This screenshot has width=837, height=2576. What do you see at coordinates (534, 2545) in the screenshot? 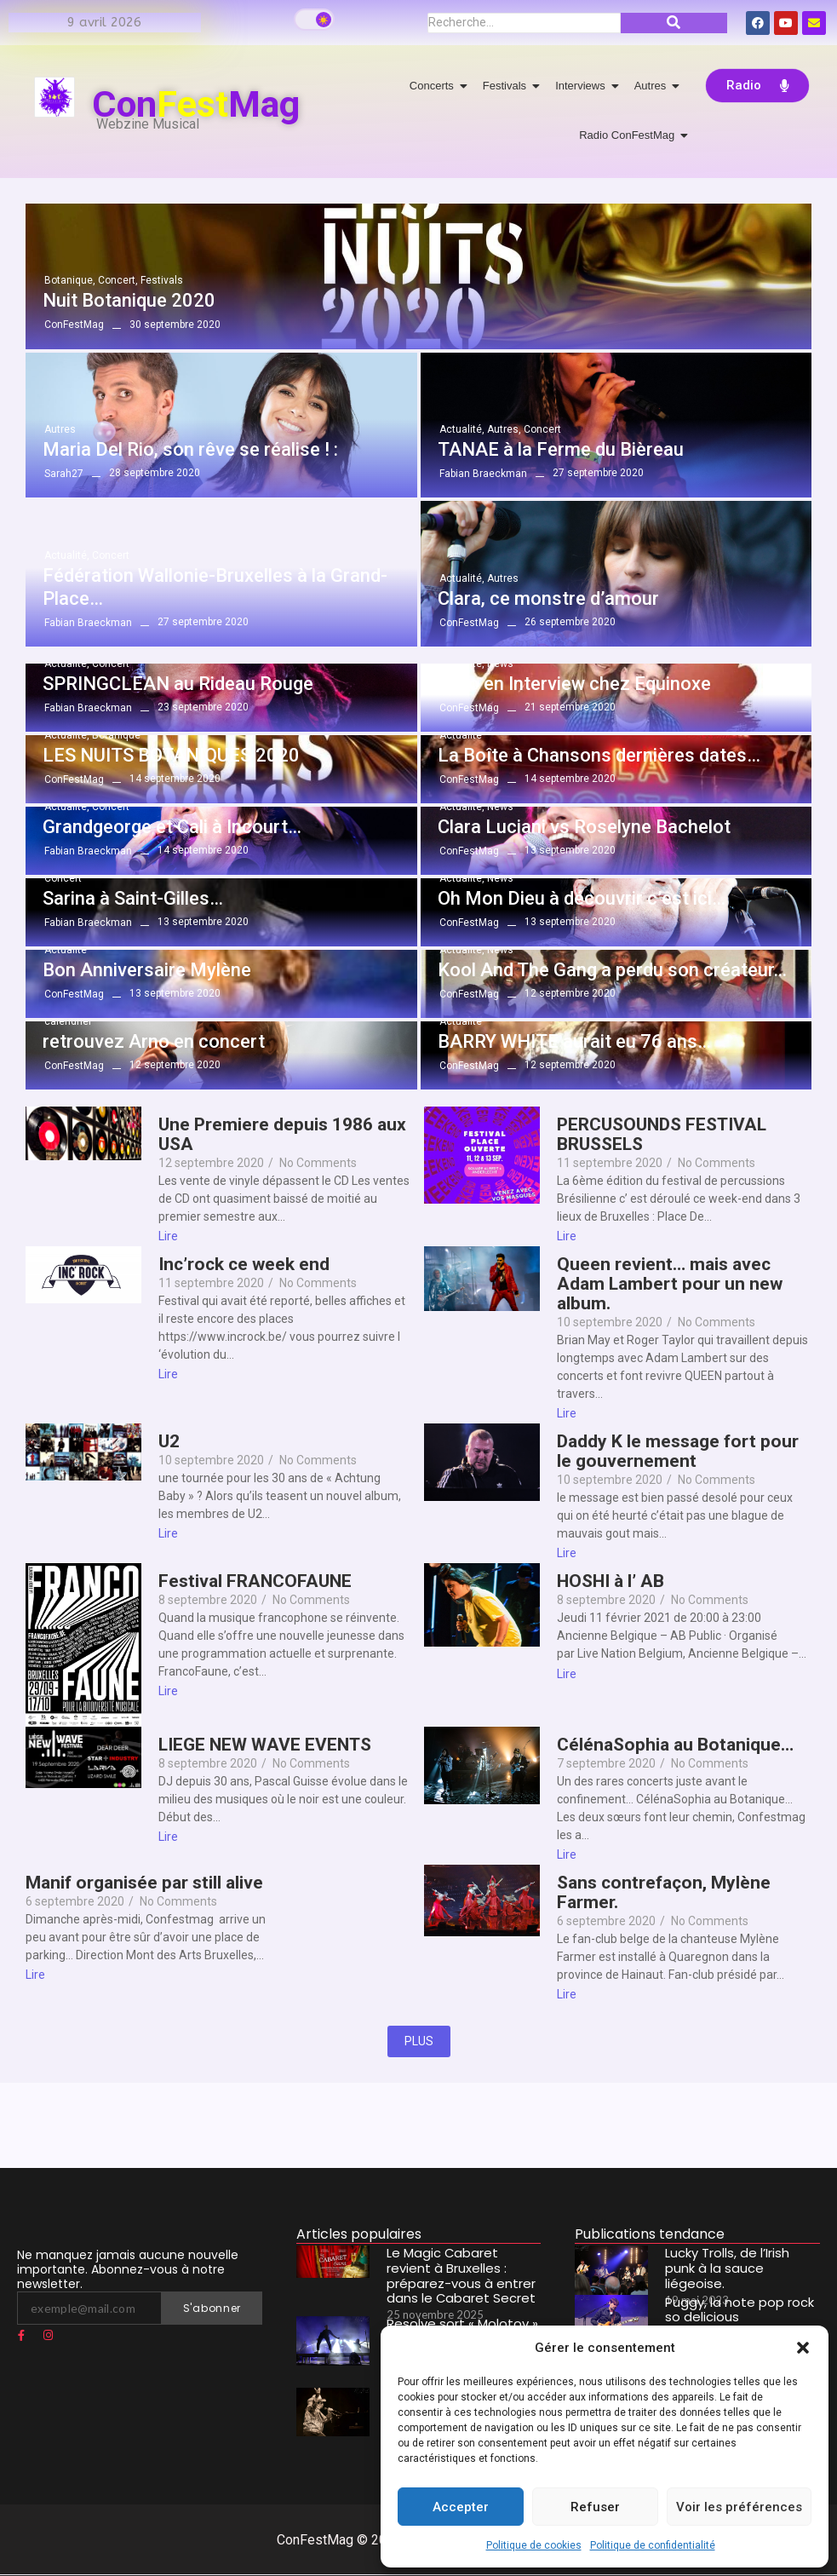
I see `Politique de cookies` at bounding box center [534, 2545].